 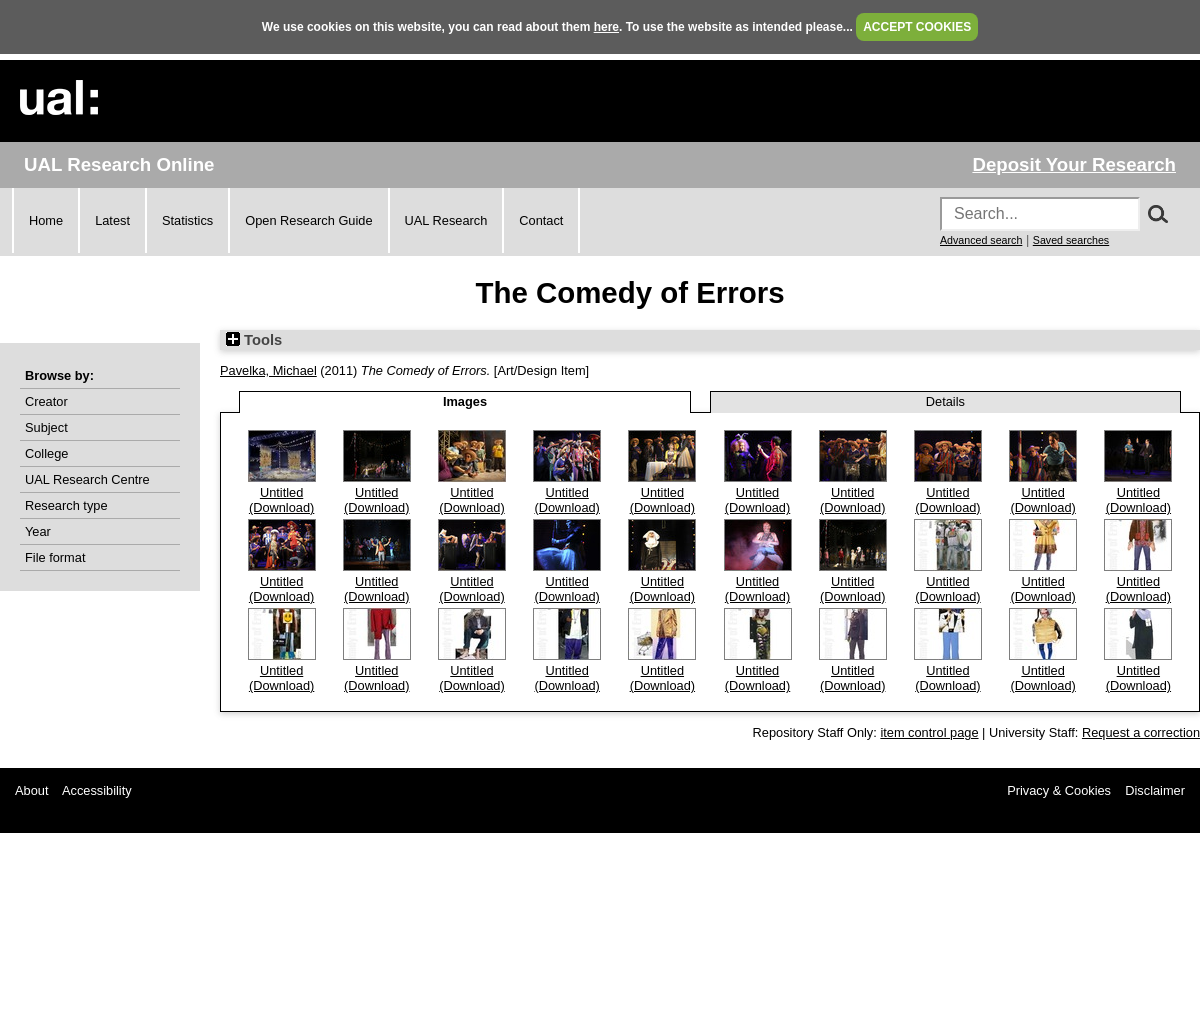 What do you see at coordinates (945, 401) in the screenshot?
I see `Details [tab]` at bounding box center [945, 401].